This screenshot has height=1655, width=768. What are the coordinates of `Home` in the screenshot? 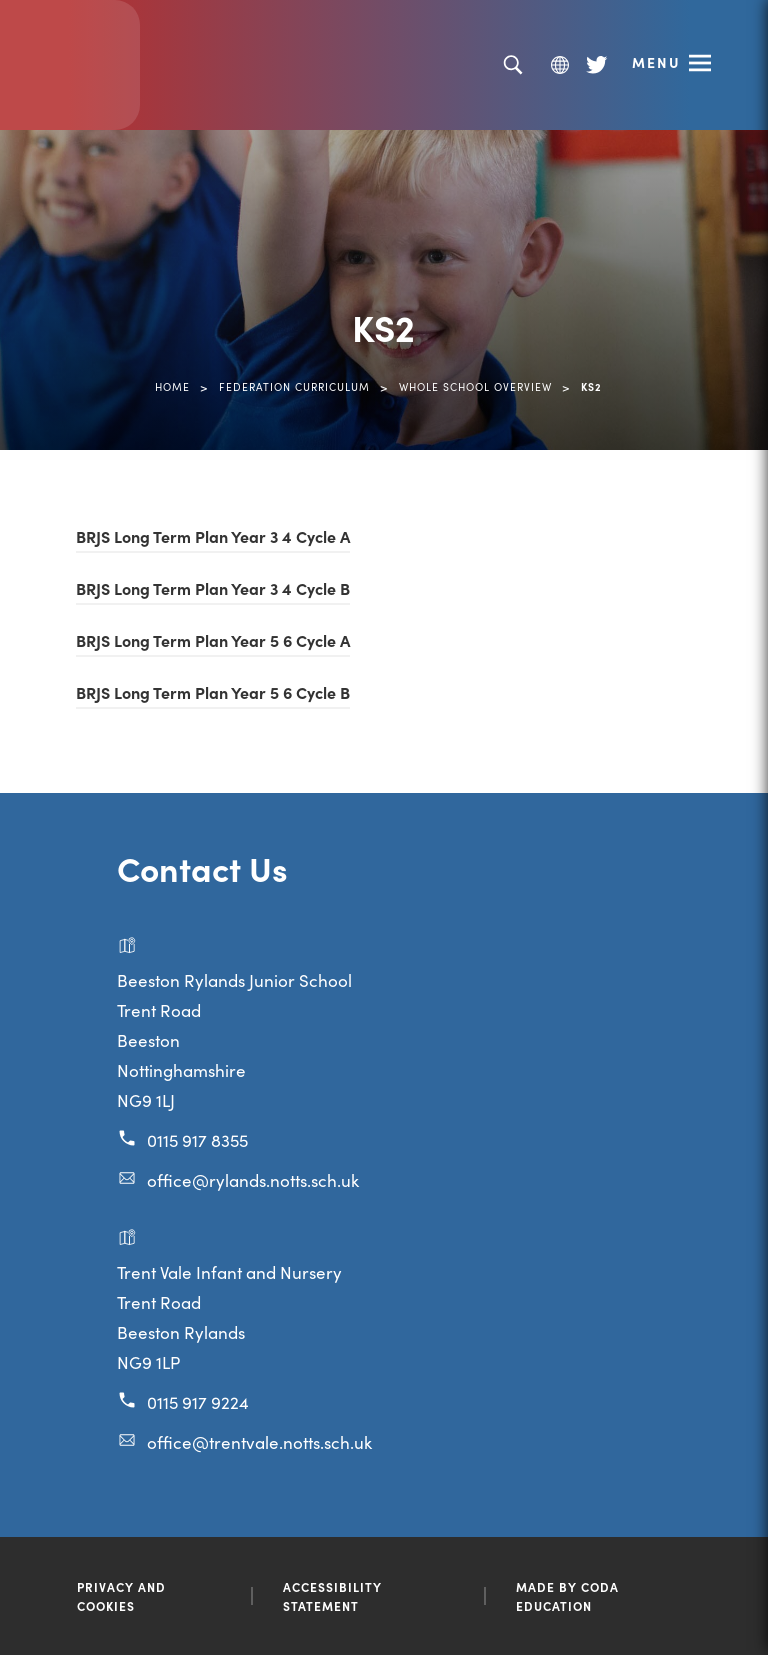 It's located at (172, 386).